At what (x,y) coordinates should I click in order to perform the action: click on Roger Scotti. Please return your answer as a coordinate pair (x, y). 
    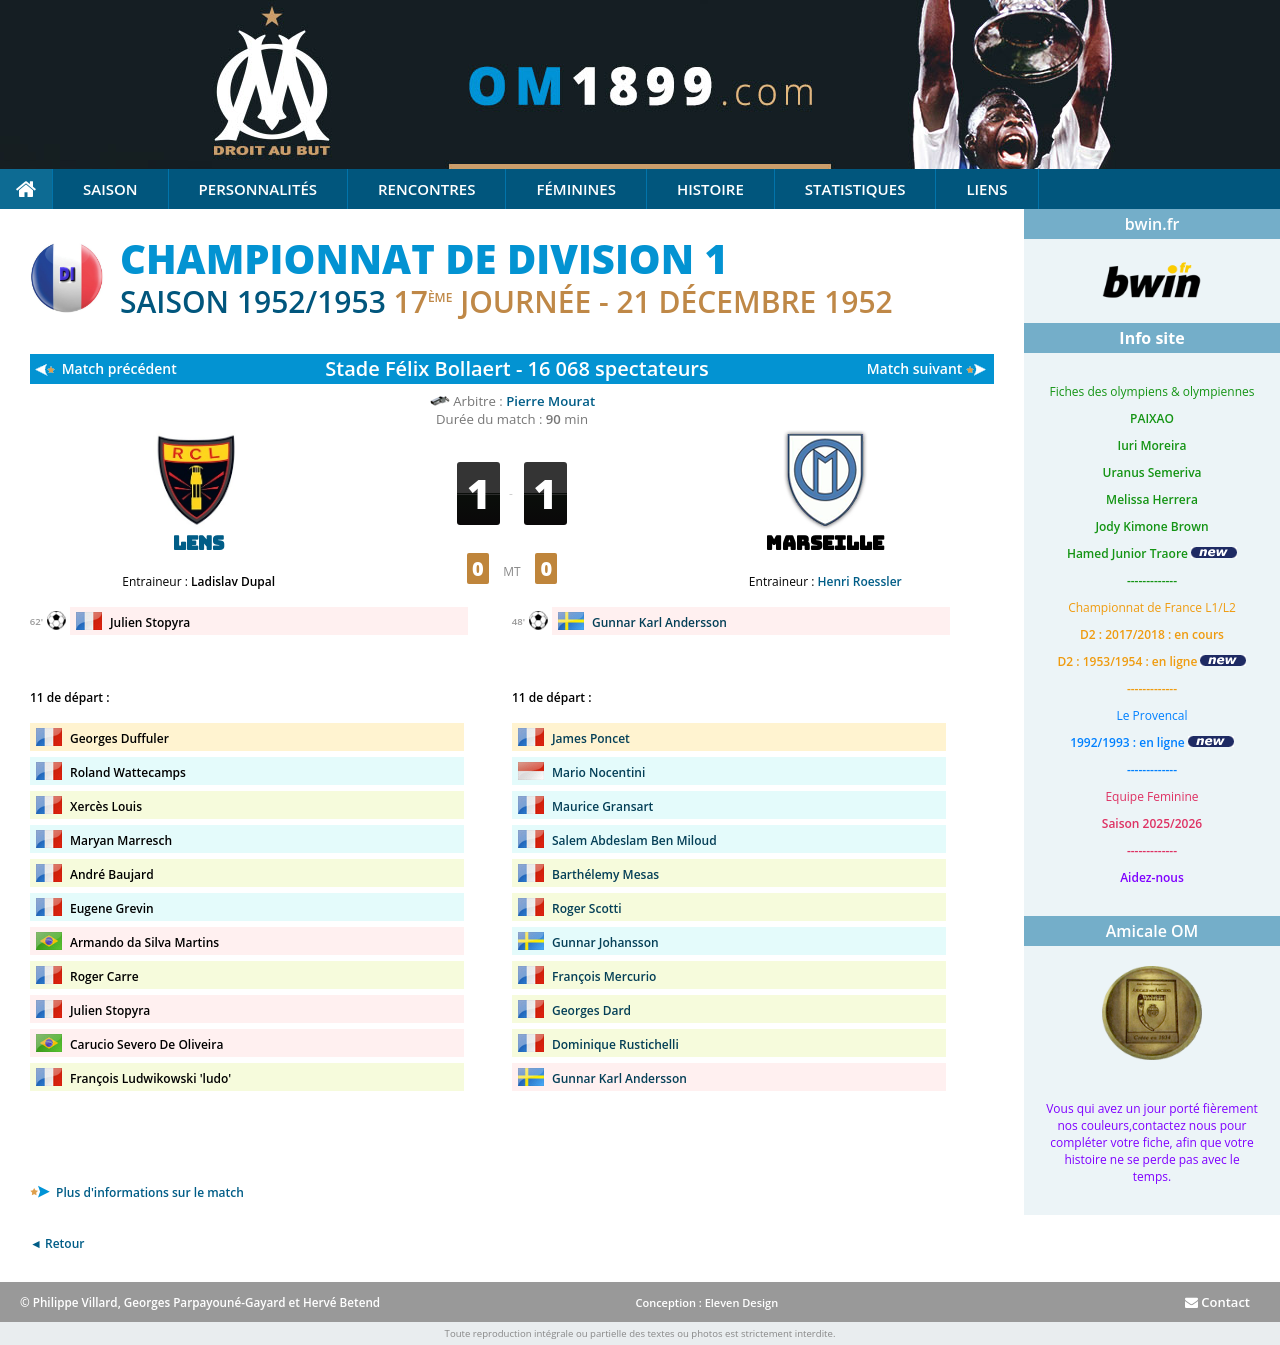
    Looking at the image, I should click on (587, 908).